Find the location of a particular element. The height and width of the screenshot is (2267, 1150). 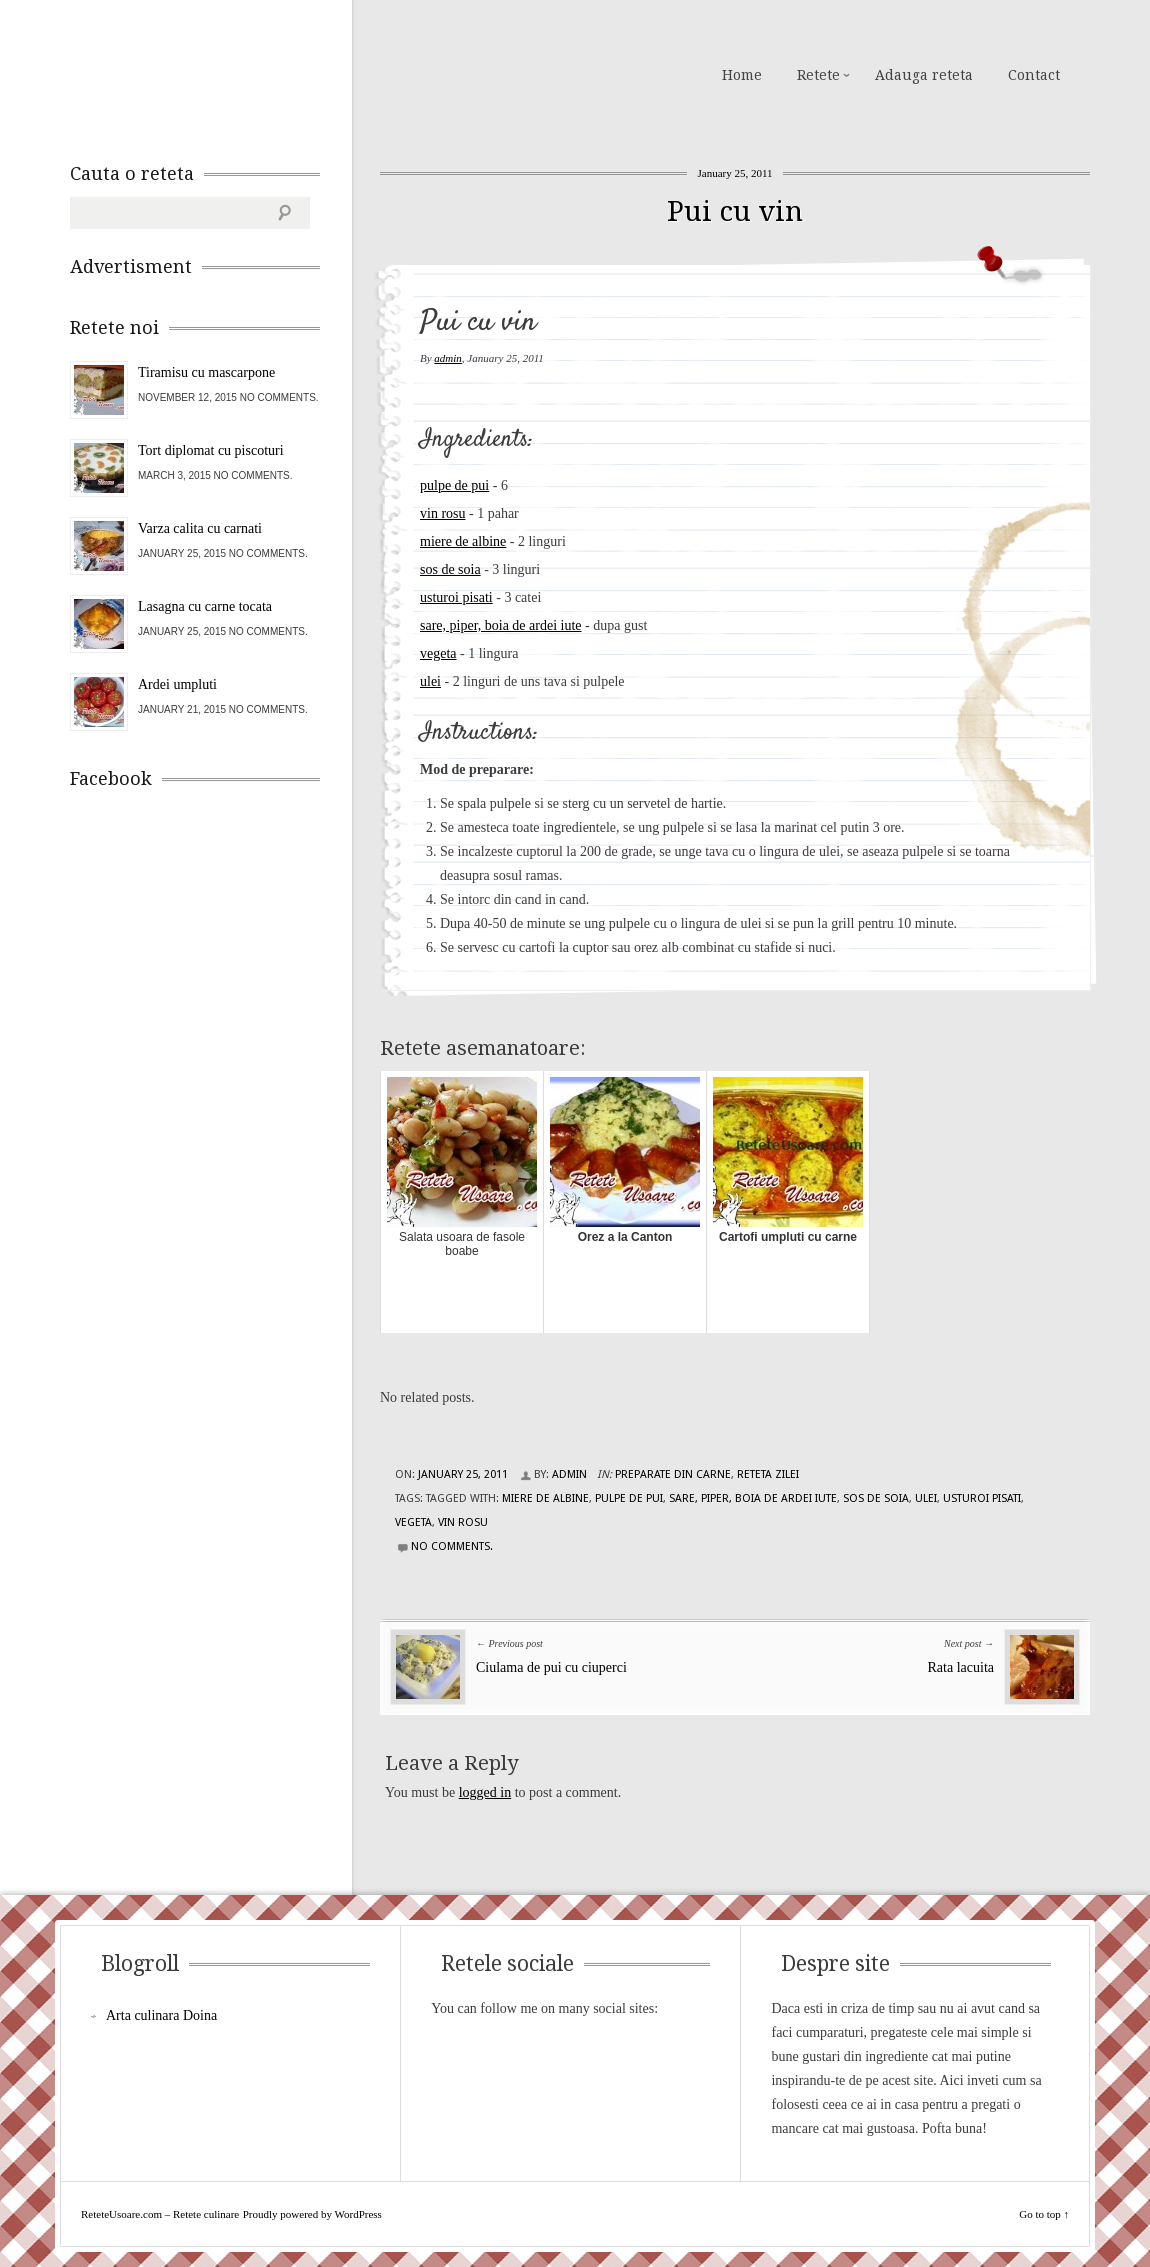

miere de albine is located at coordinates (463, 541).